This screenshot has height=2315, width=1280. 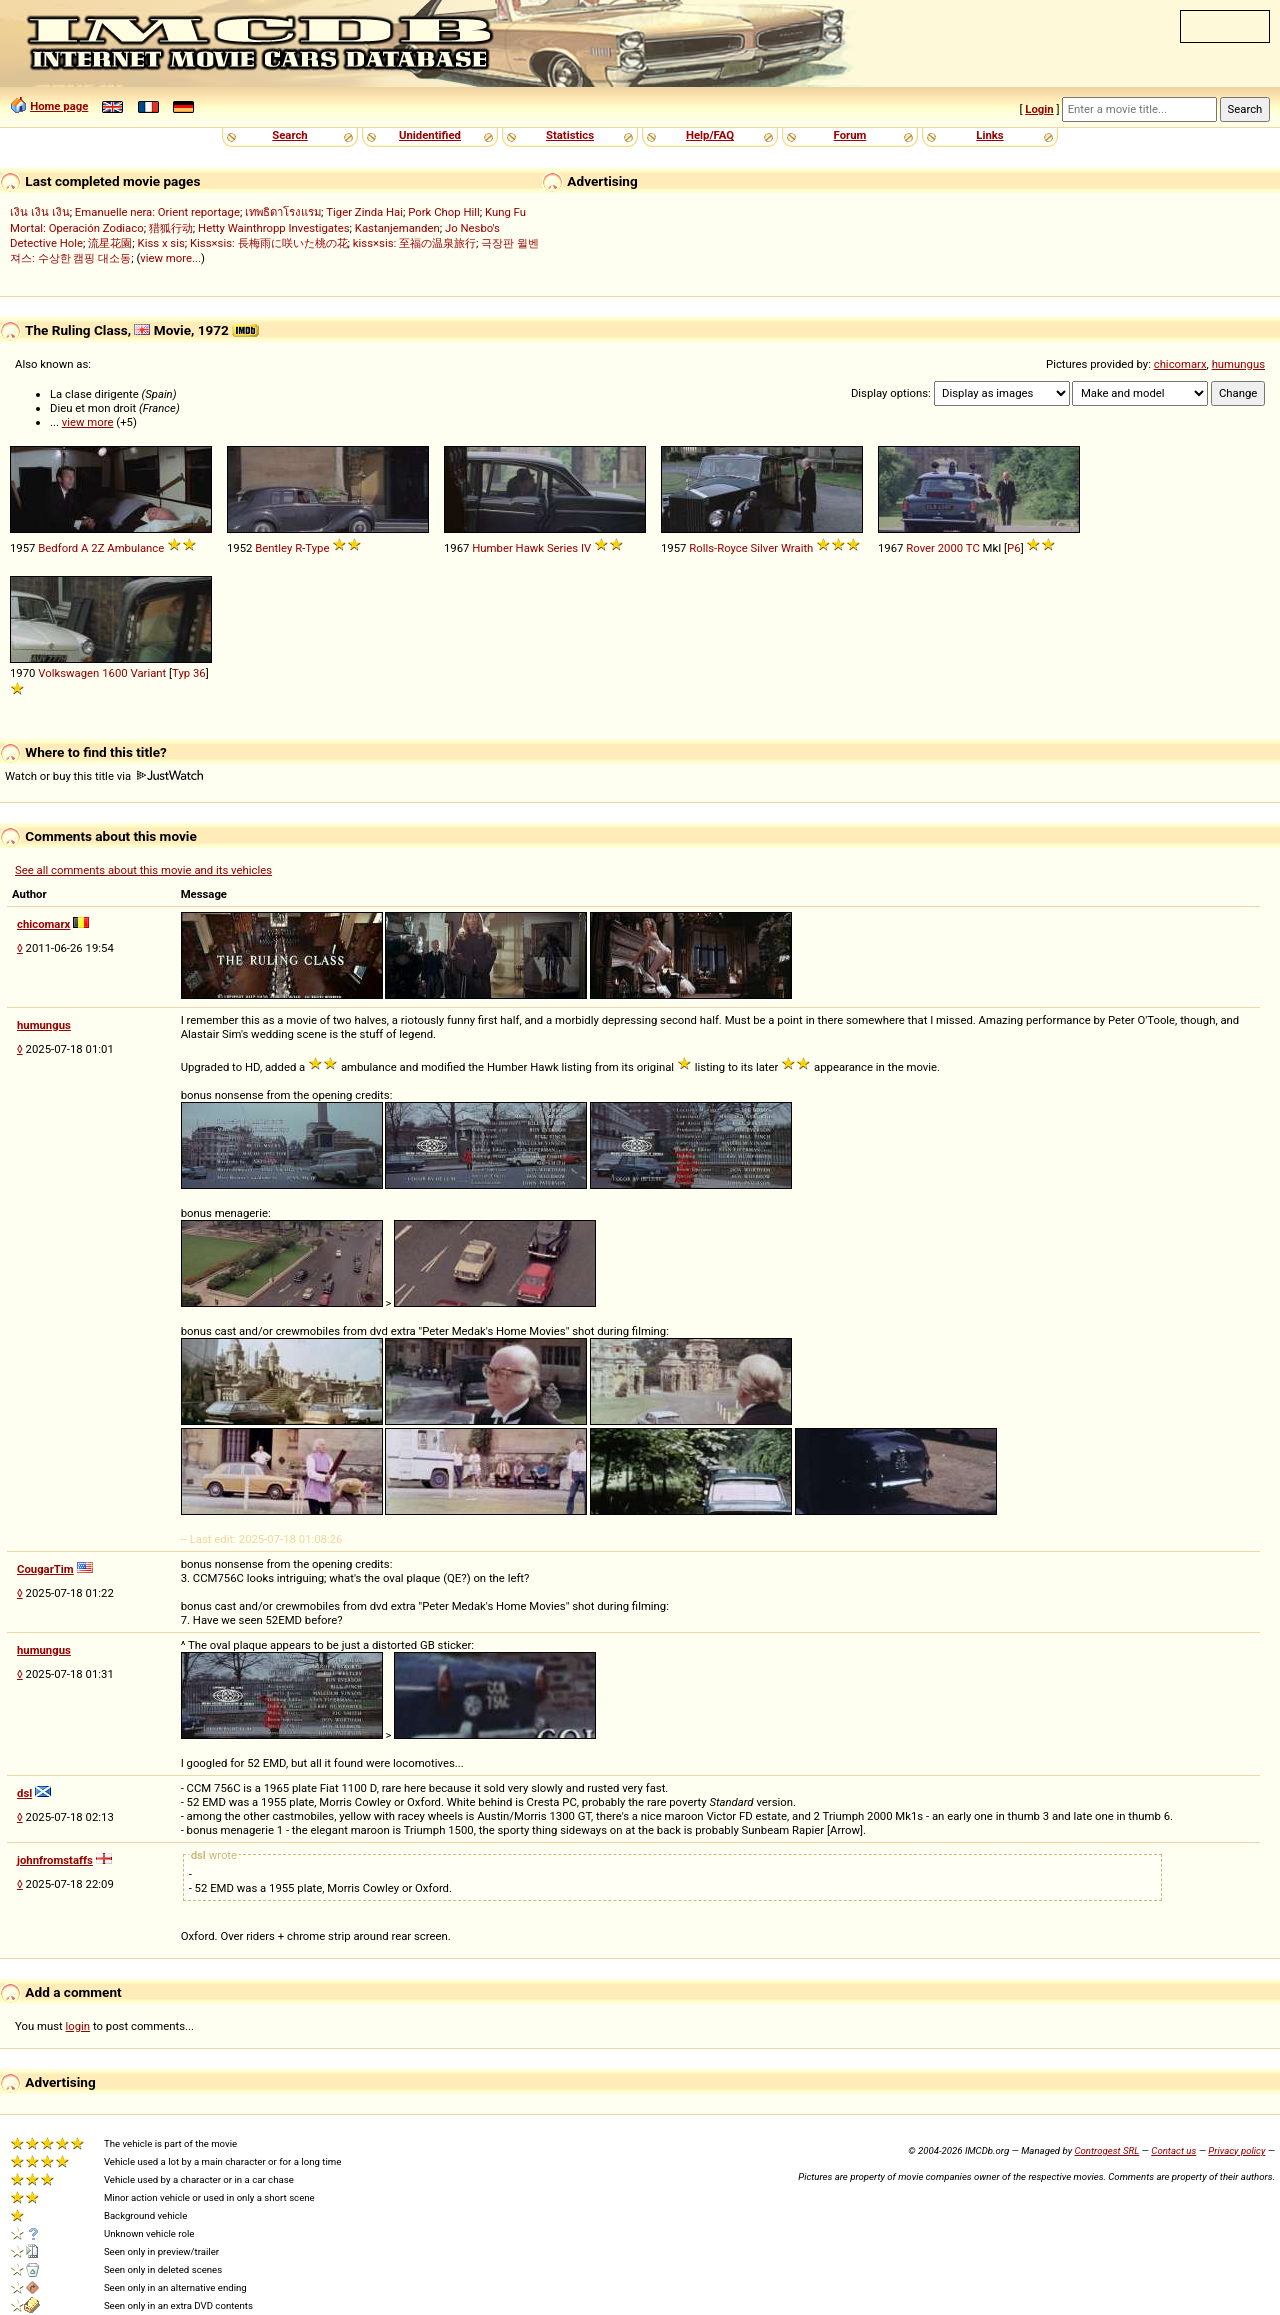 What do you see at coordinates (45, 1569) in the screenshot?
I see `CougarTim` at bounding box center [45, 1569].